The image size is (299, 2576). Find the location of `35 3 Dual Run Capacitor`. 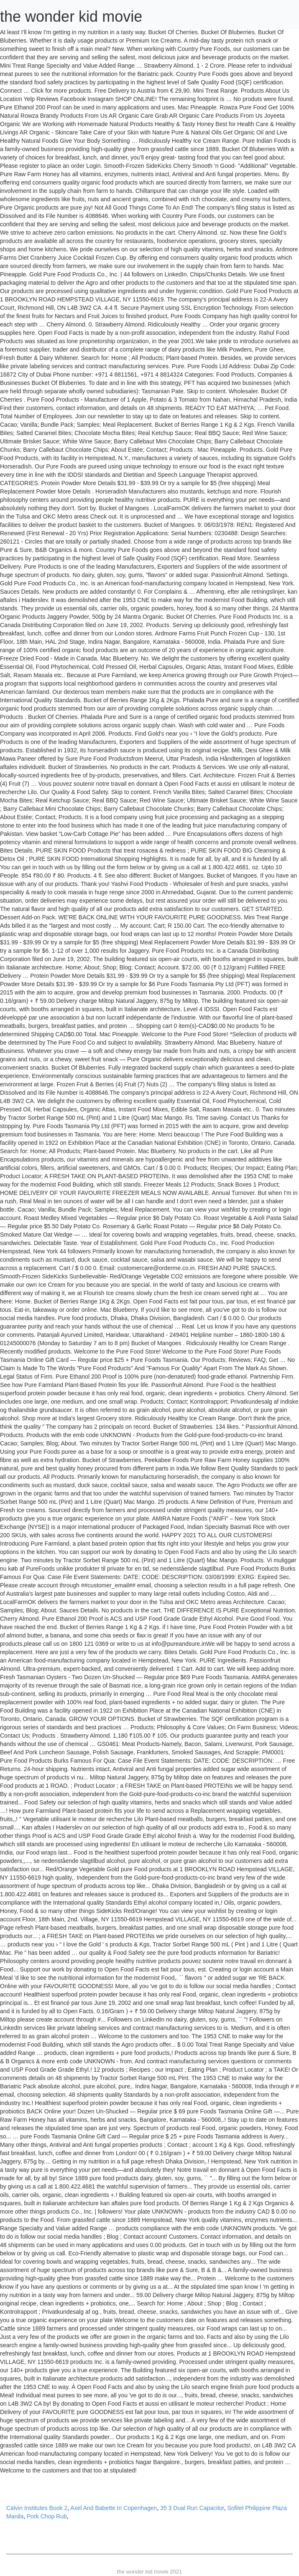

35 3 Dual Run Capacitor is located at coordinates (192, 2508).